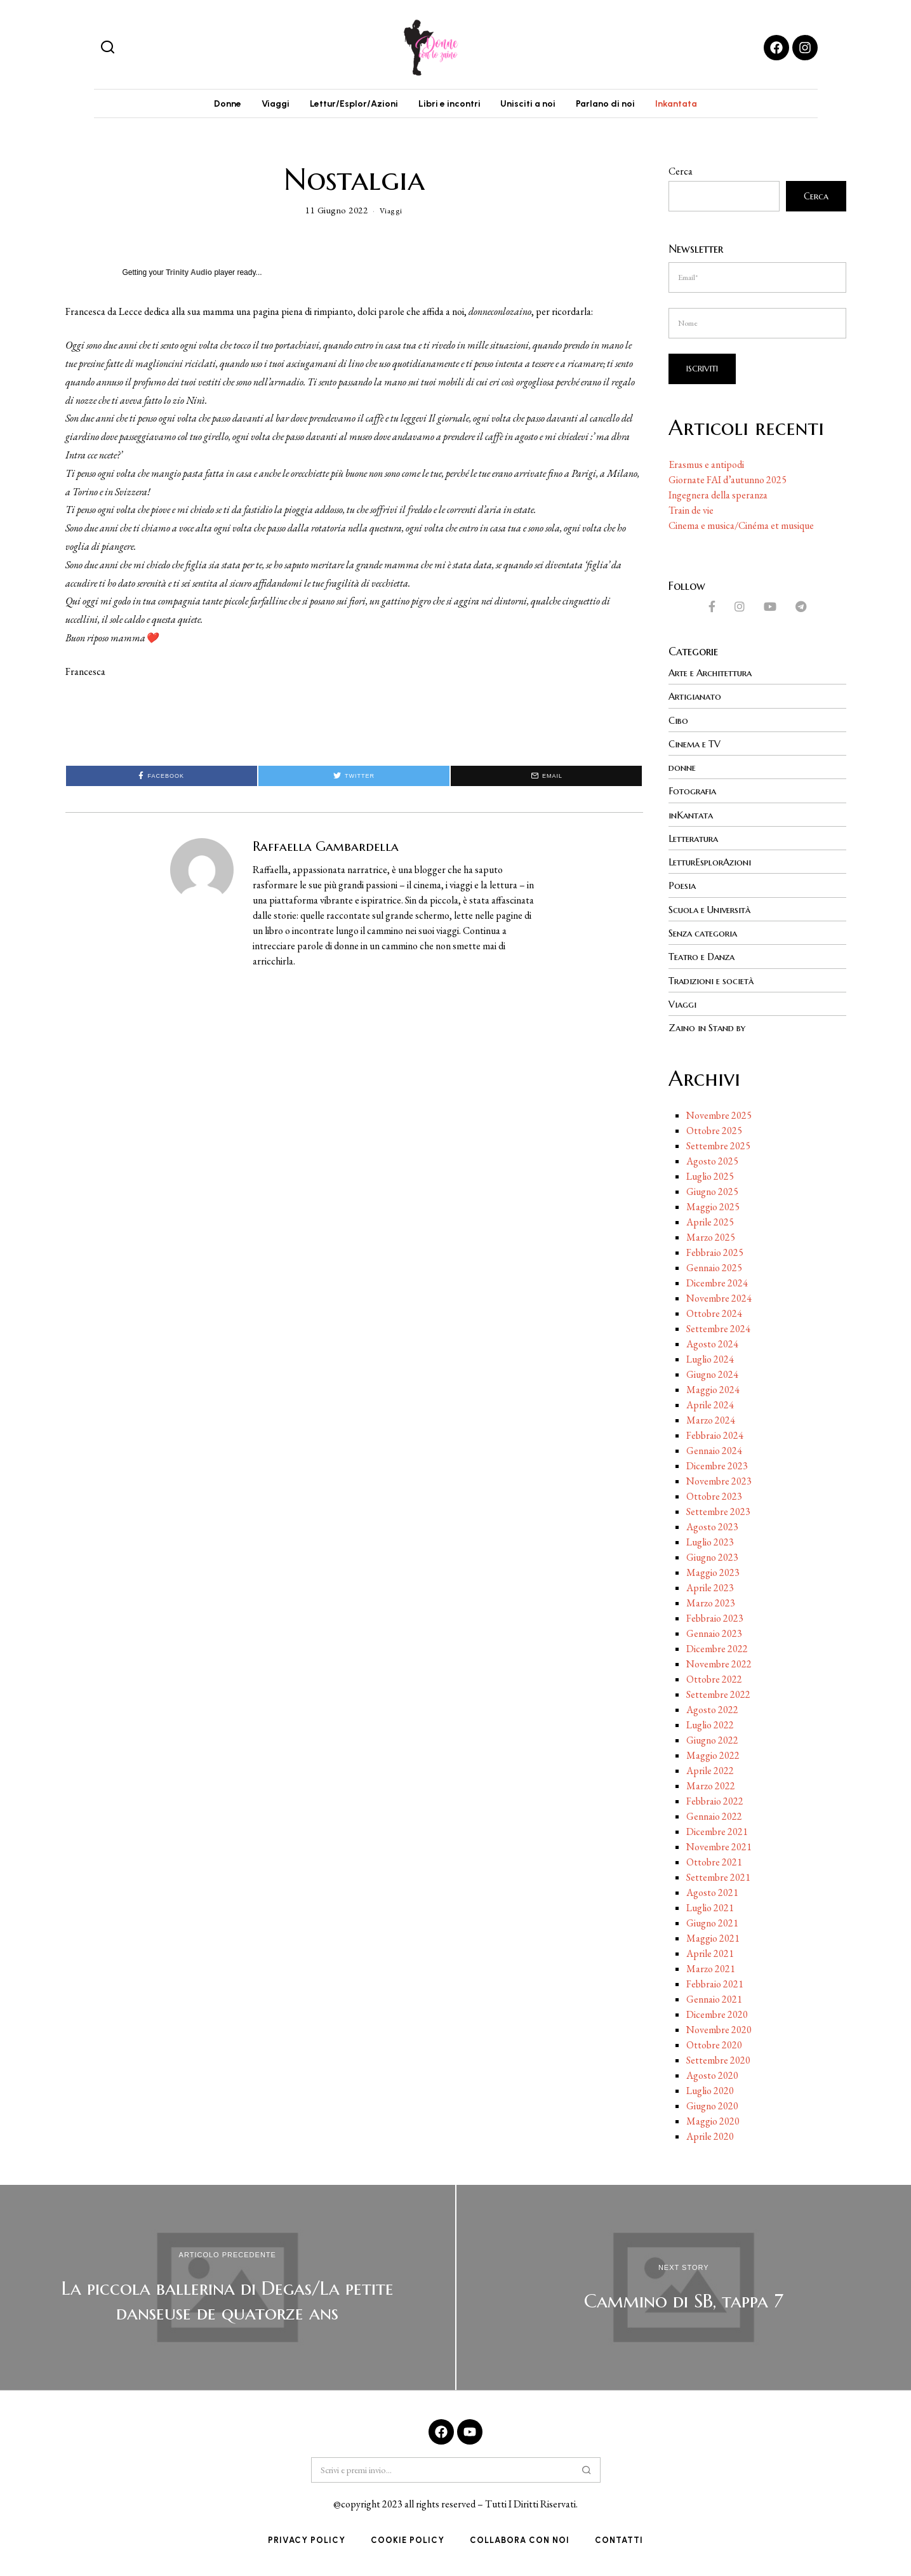  I want to click on Dicembre 2021, so click(717, 1833).